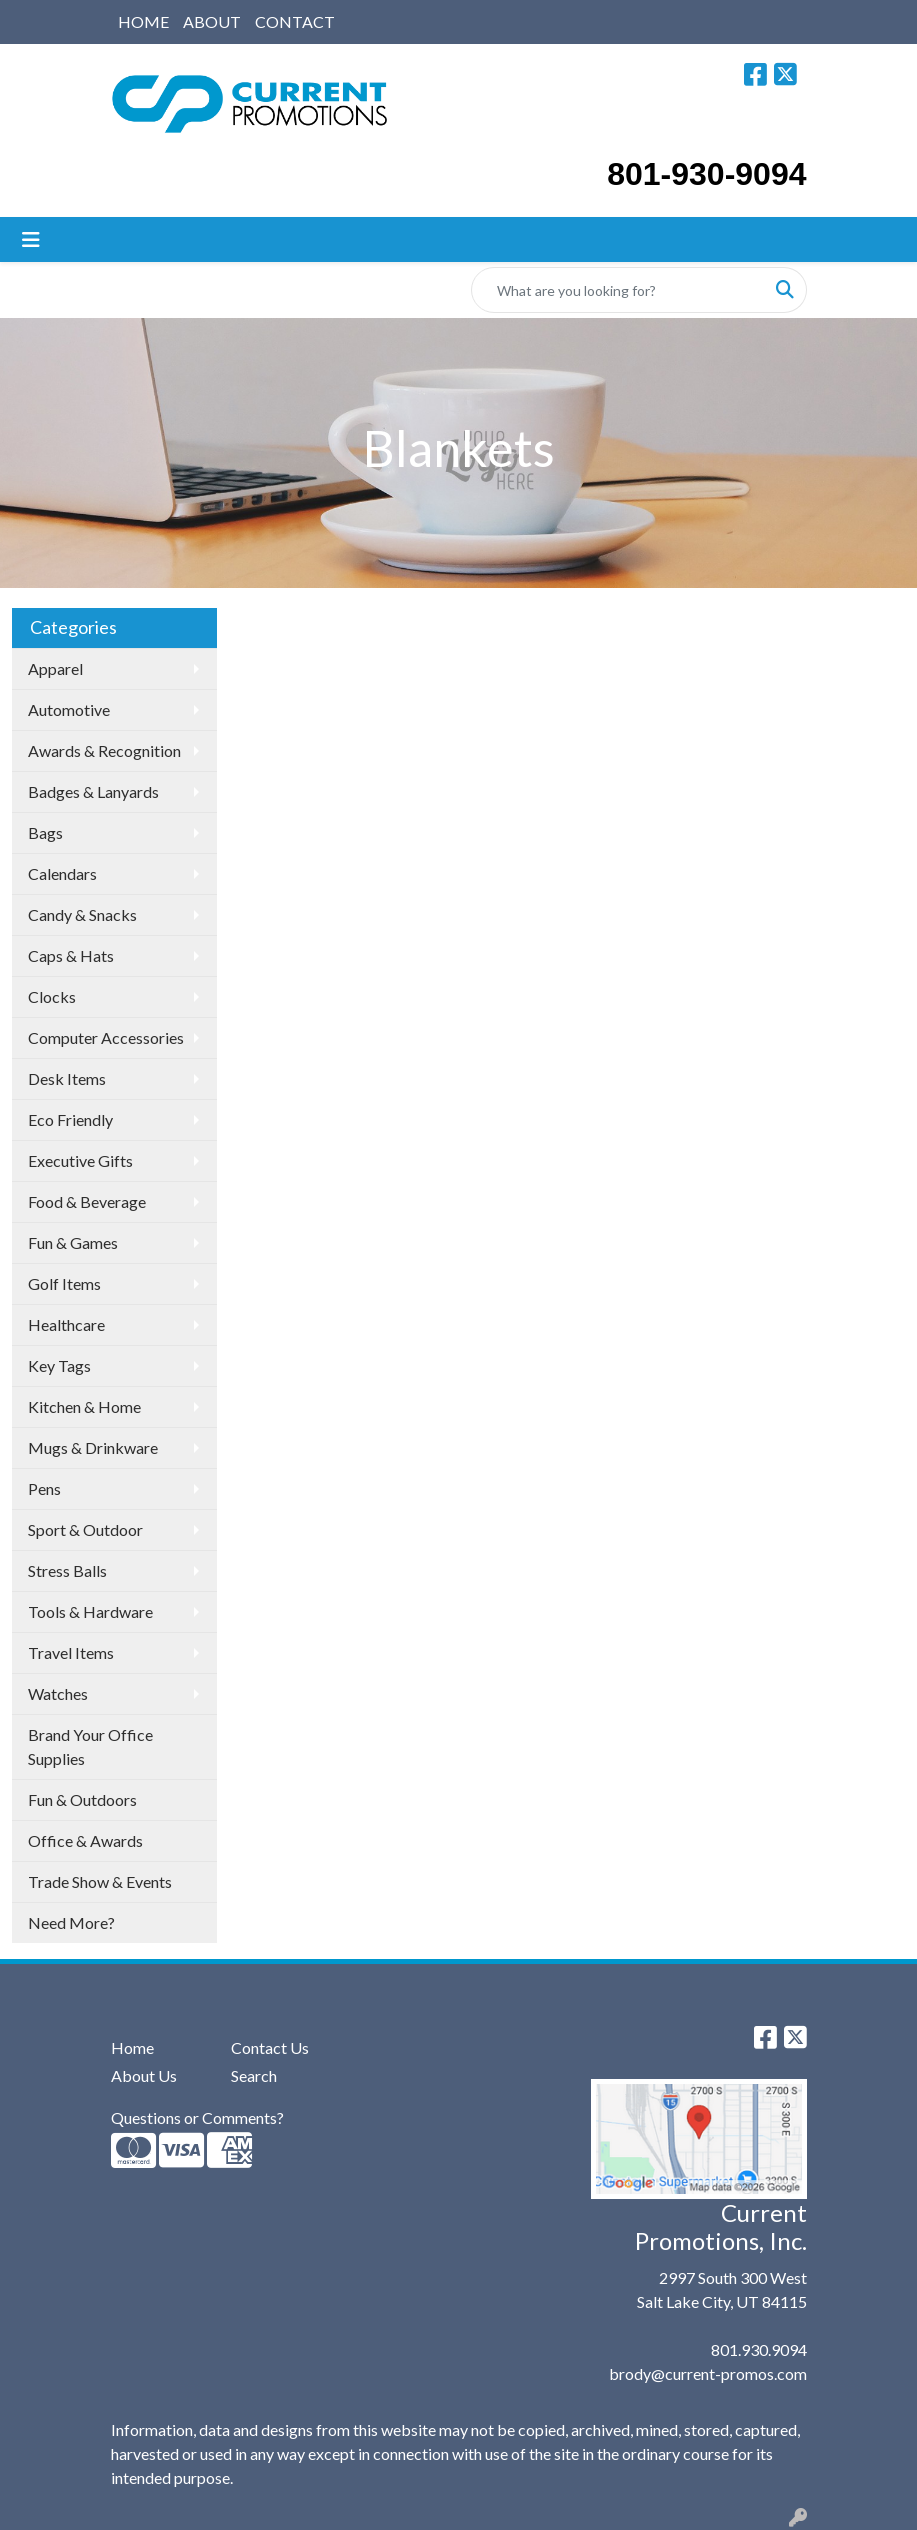 The width and height of the screenshot is (917, 2530). What do you see at coordinates (212, 21) in the screenshot?
I see `ABOUT` at bounding box center [212, 21].